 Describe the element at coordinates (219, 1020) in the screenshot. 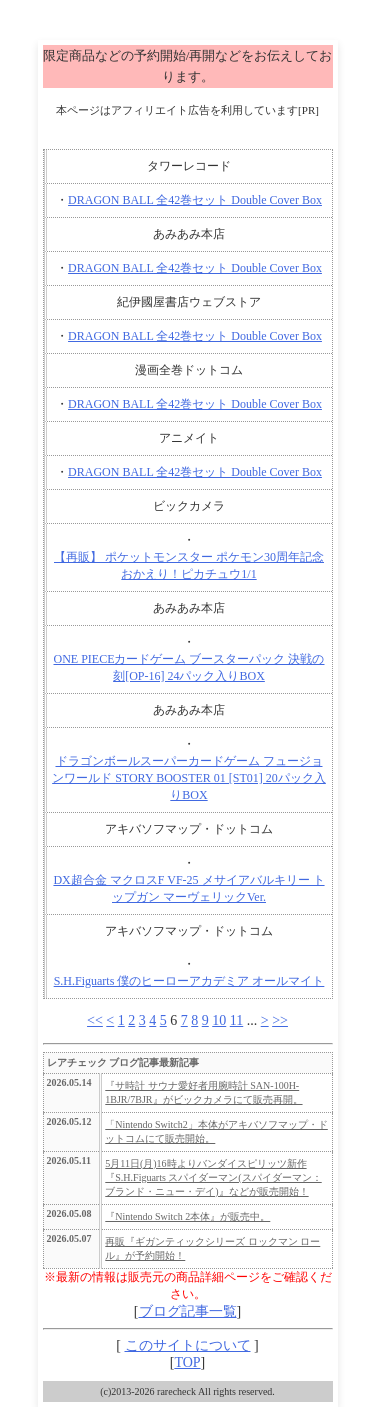

I see `10` at that location.